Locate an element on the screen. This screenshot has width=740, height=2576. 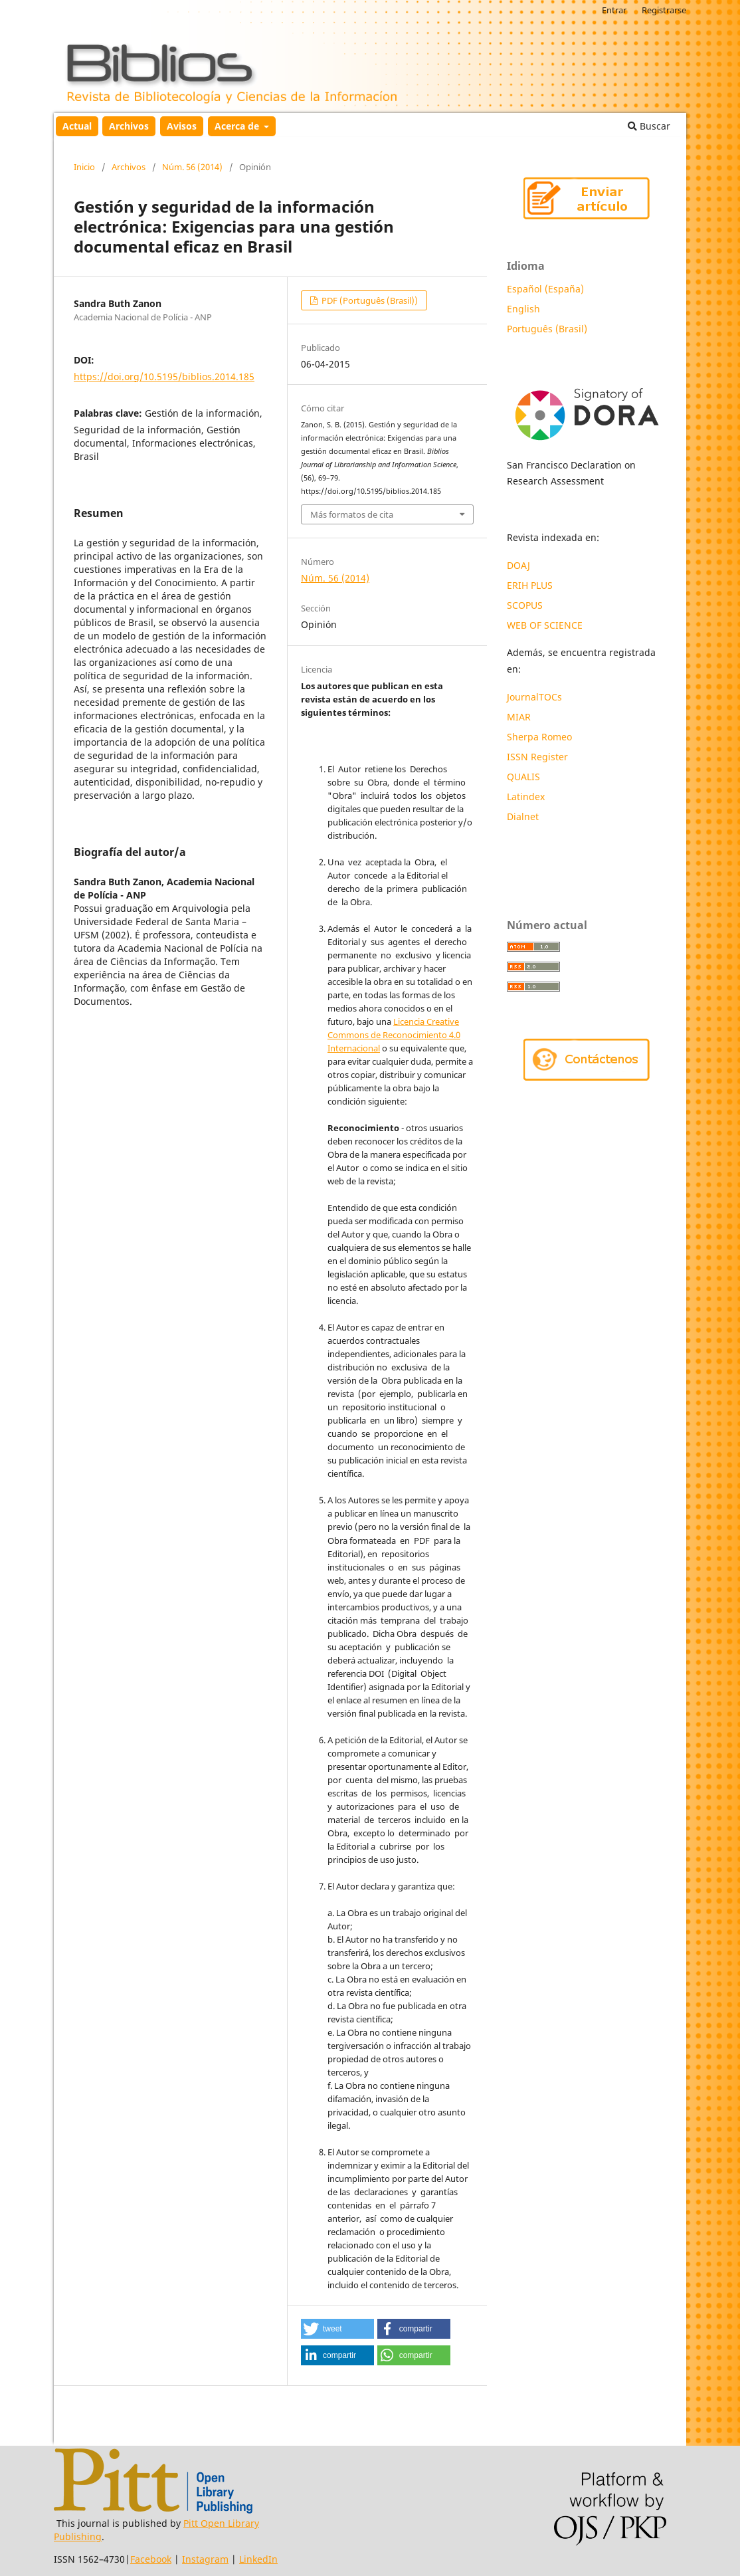
English is located at coordinates (523, 308).